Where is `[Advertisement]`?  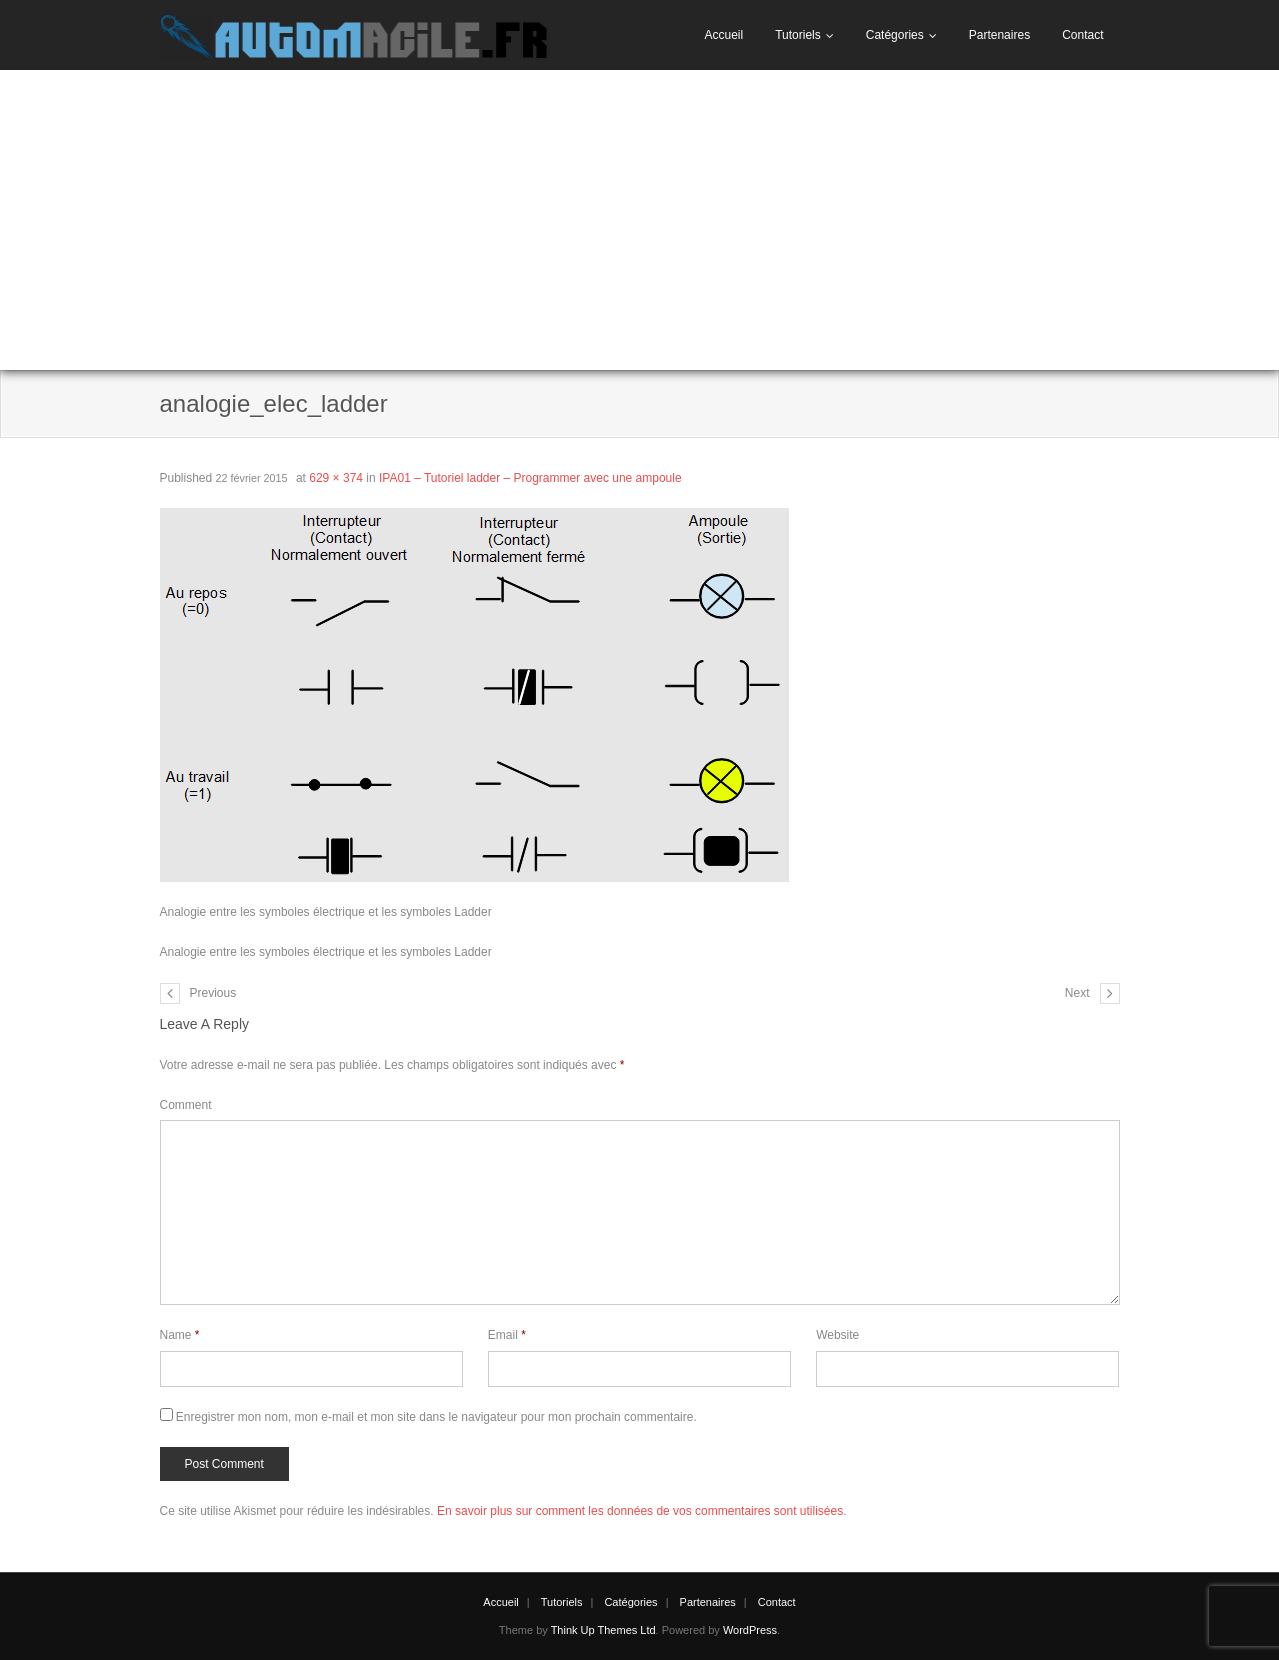
[Advertisement] is located at coordinates (640, 220).